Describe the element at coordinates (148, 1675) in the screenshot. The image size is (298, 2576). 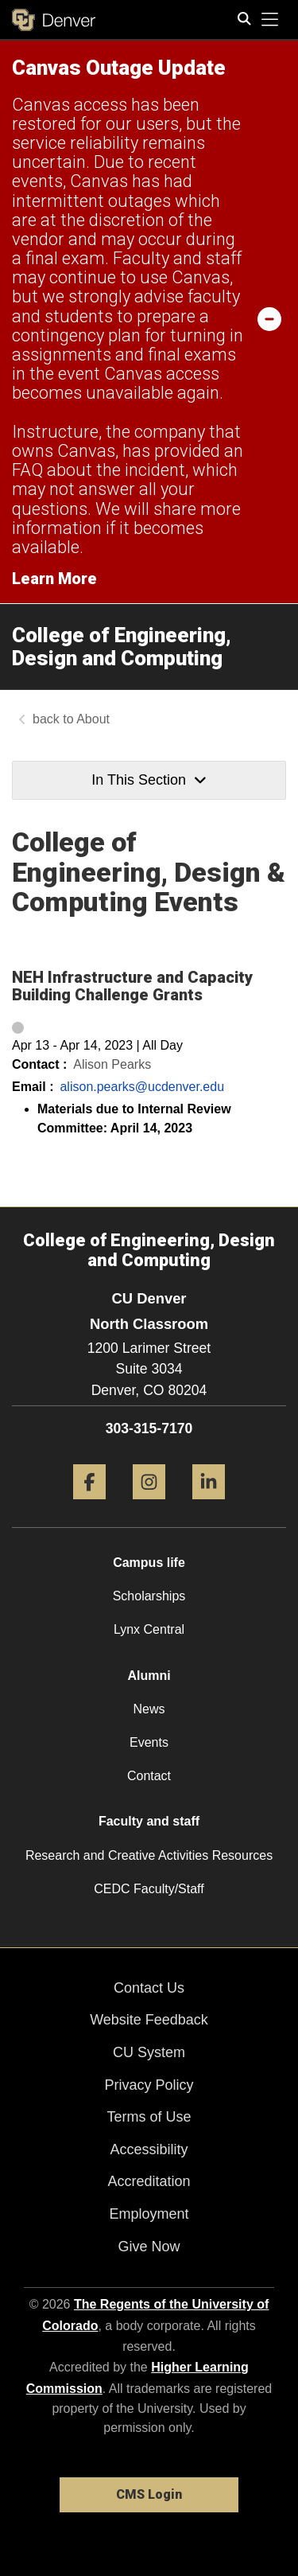
I see `Alumni` at that location.